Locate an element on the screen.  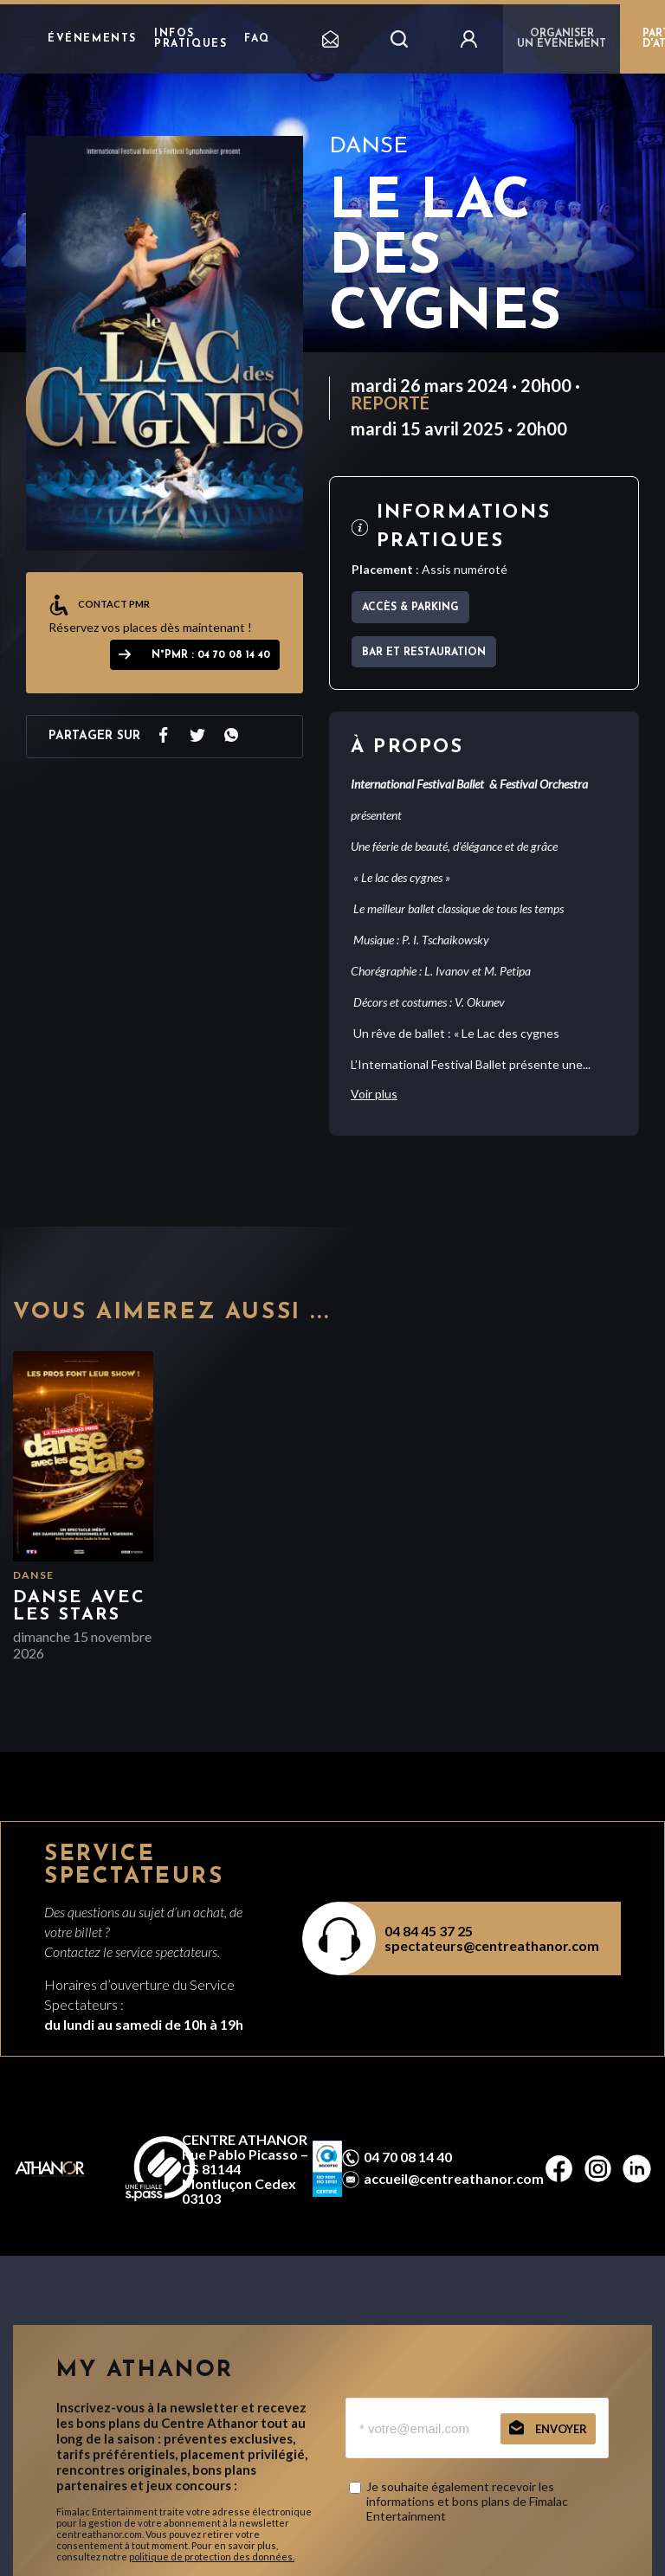
FAQ is located at coordinates (256, 39).